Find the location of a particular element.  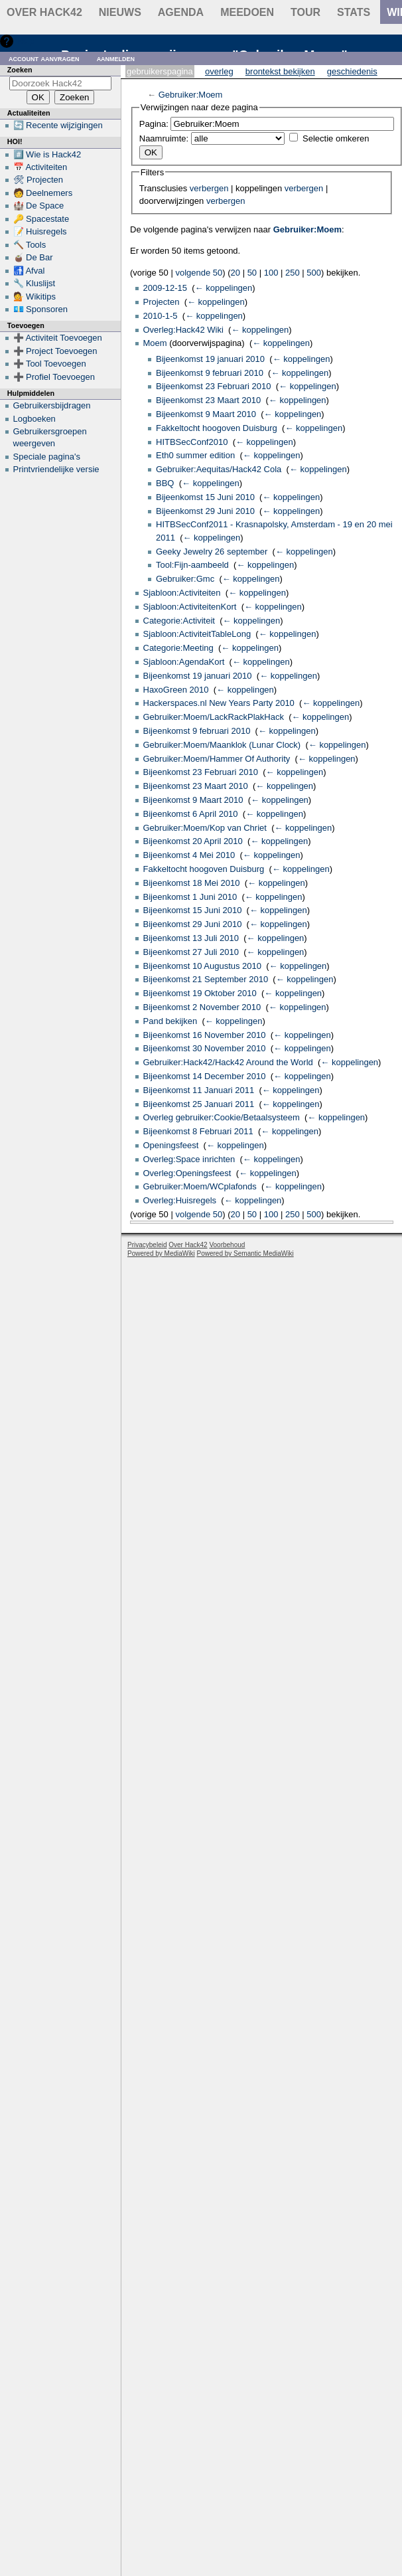

Pagina: is located at coordinates (153, 124).